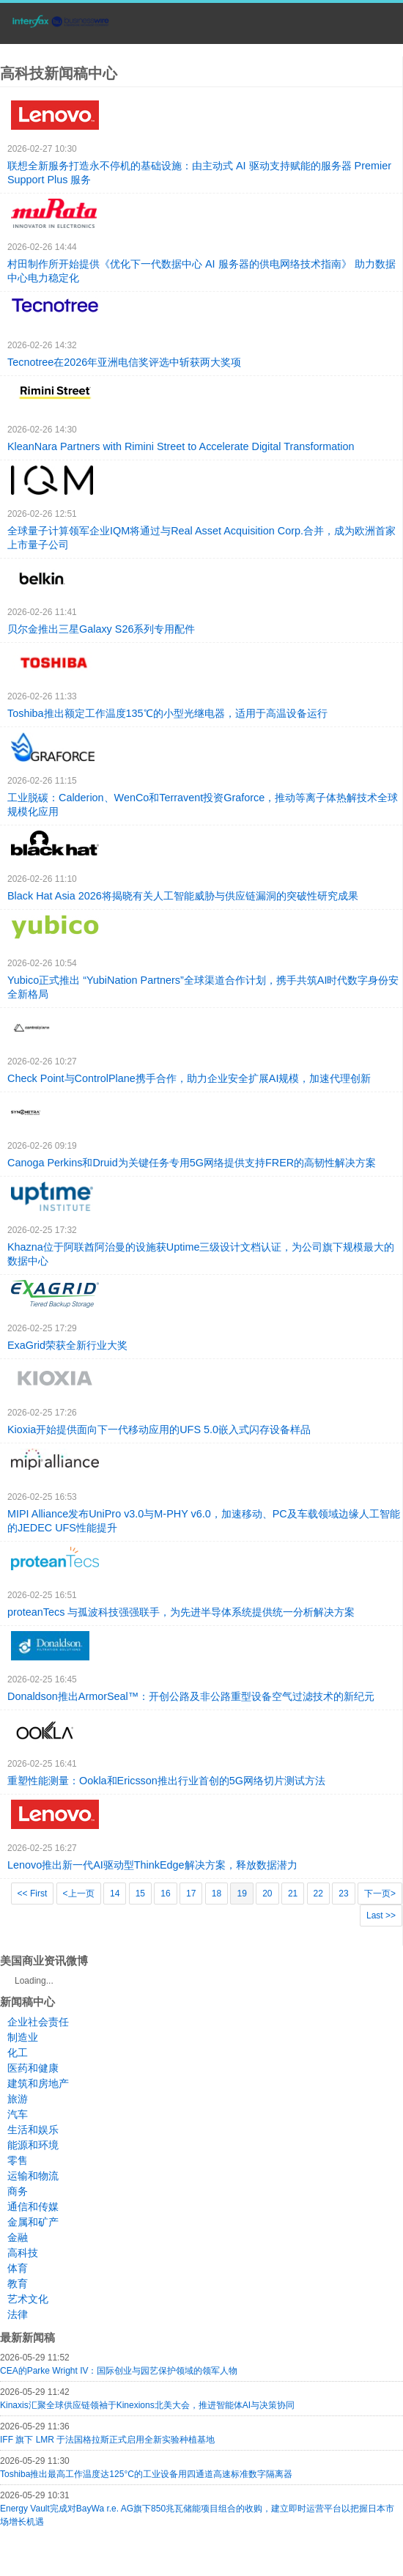 This screenshot has height=2576, width=403. What do you see at coordinates (17, 2114) in the screenshot?
I see `汽车` at bounding box center [17, 2114].